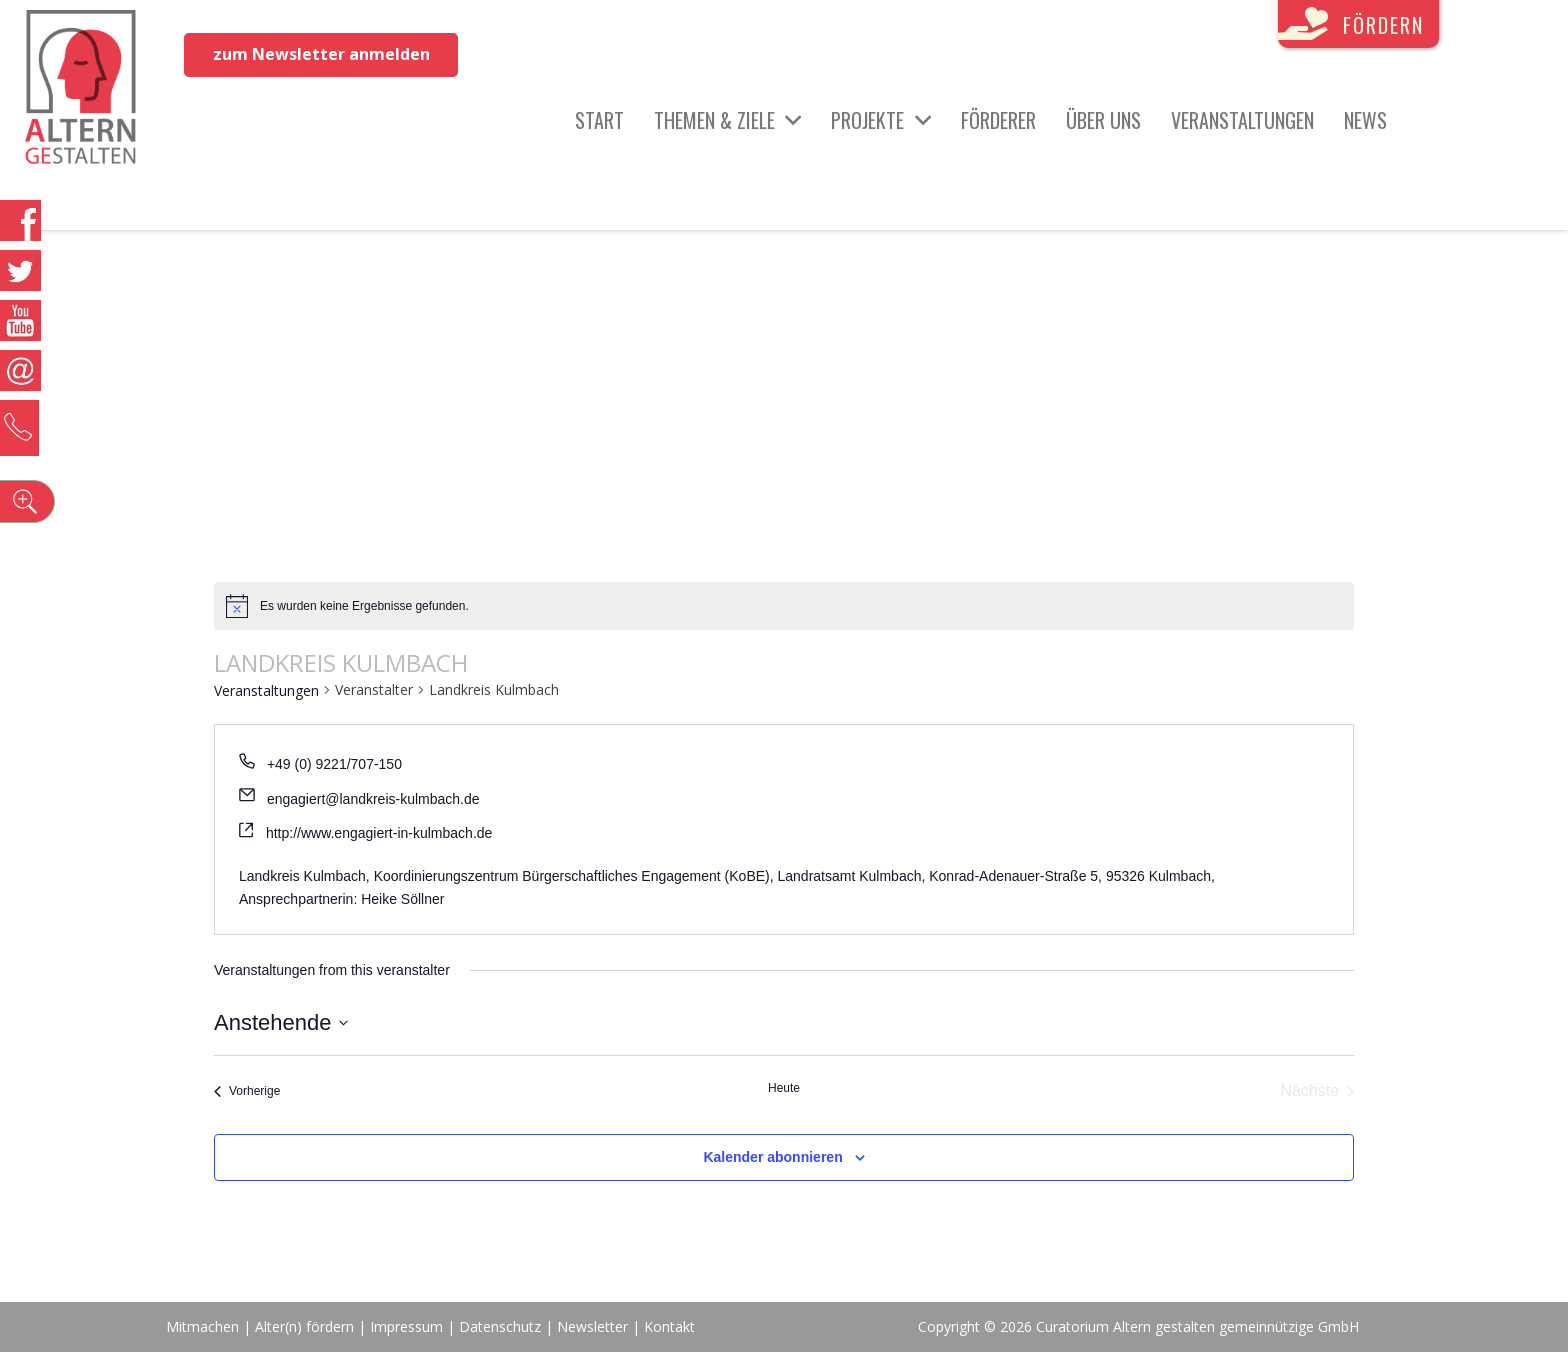  What do you see at coordinates (594, 1326) in the screenshot?
I see `Newsletter` at bounding box center [594, 1326].